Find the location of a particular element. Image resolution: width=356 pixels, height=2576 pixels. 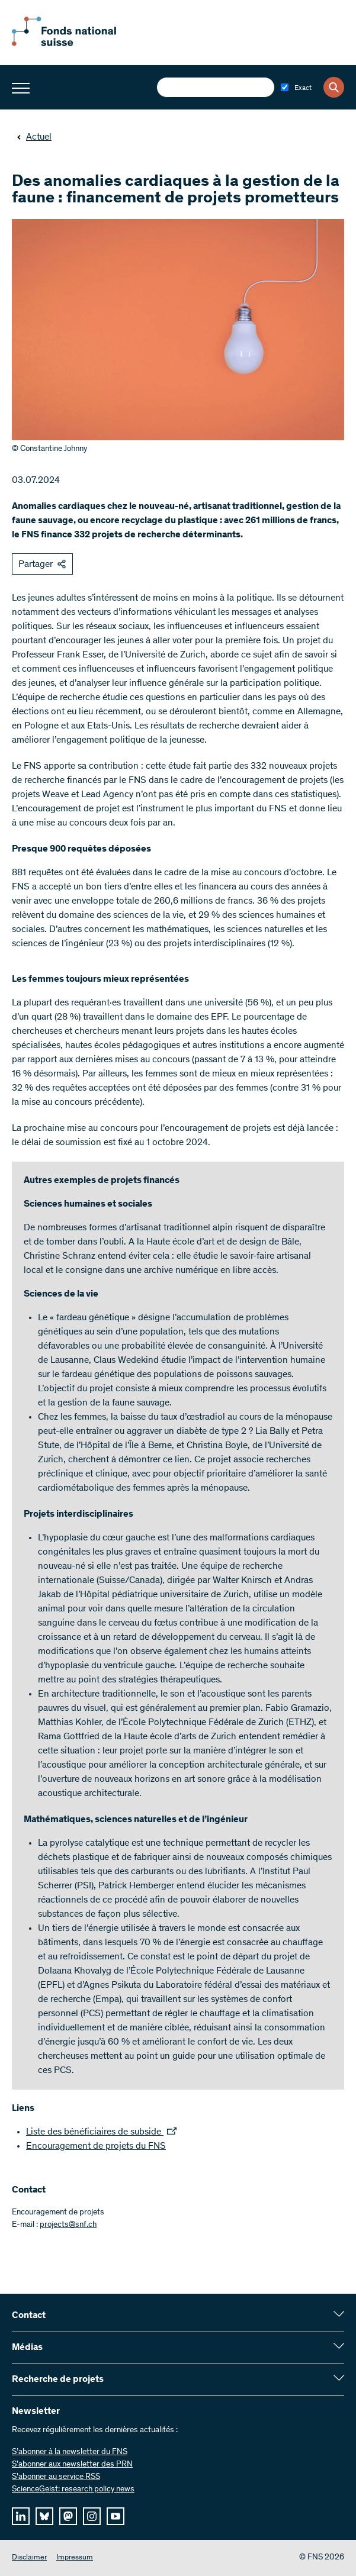

S’abonner aux newsletter des PRN is located at coordinates (72, 2465).